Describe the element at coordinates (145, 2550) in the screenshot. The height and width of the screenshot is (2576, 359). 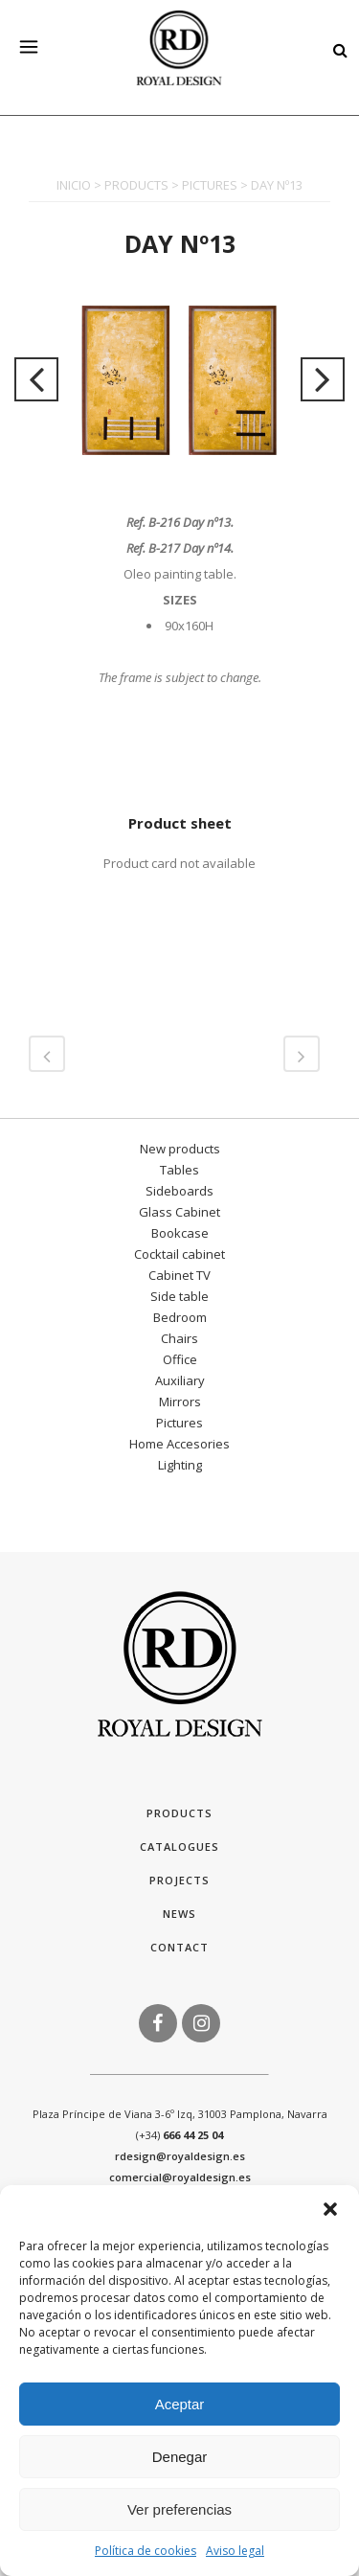
I see `Política de cookies` at that location.